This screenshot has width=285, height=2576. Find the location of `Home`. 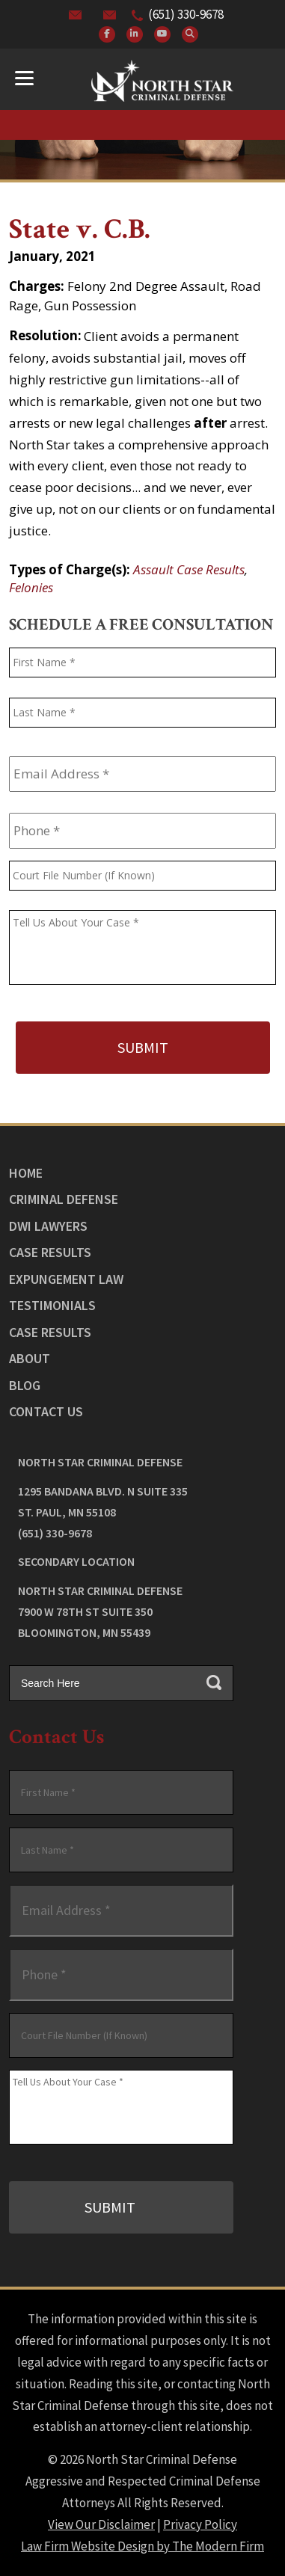

Home is located at coordinates (26, 1172).